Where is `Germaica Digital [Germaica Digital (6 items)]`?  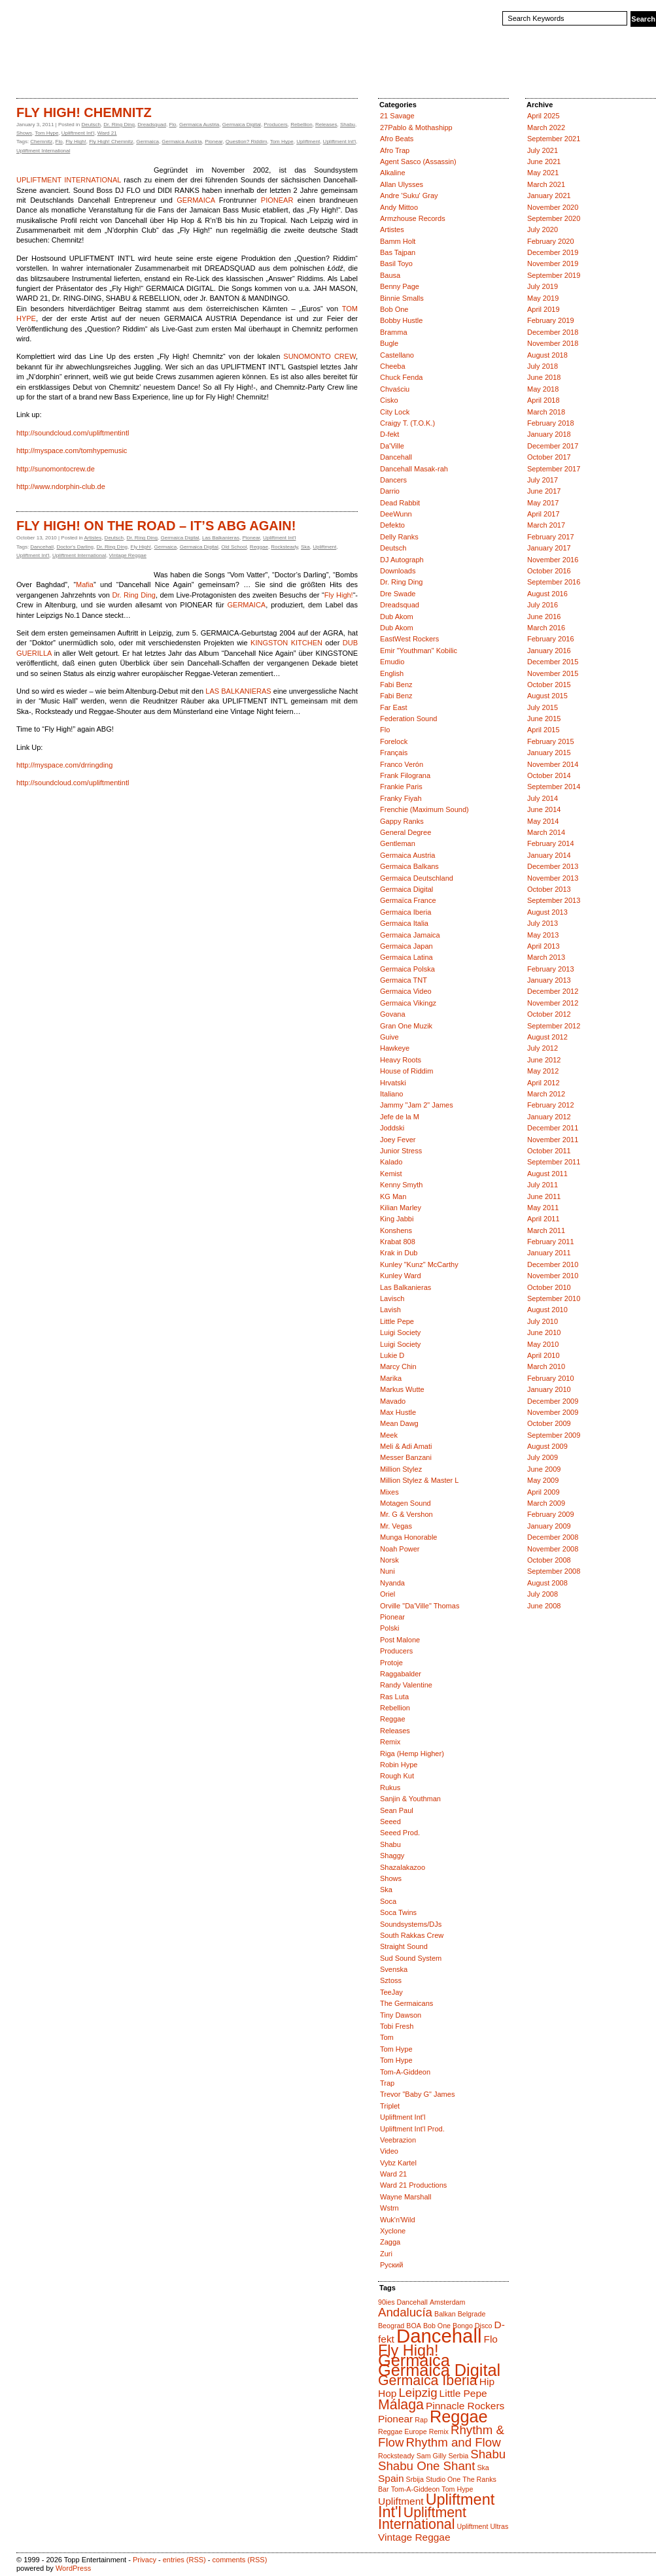 Germaica Digital [Germaica Digital (6 items)] is located at coordinates (439, 2370).